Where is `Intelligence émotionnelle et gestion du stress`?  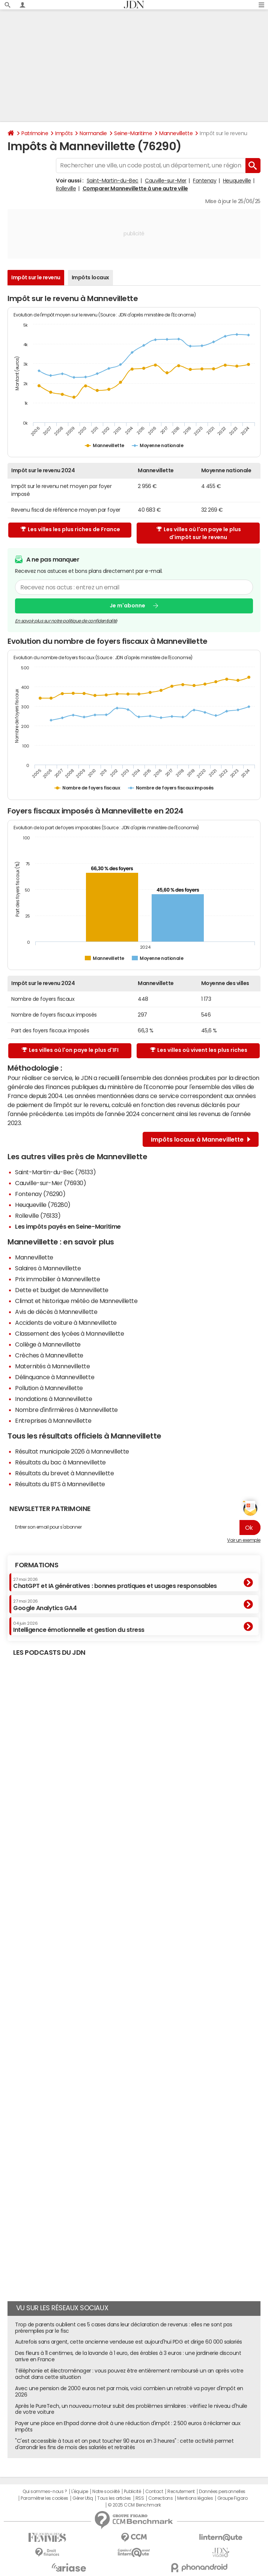 Intelligence émotionnelle et gestion du stress is located at coordinates (79, 1627).